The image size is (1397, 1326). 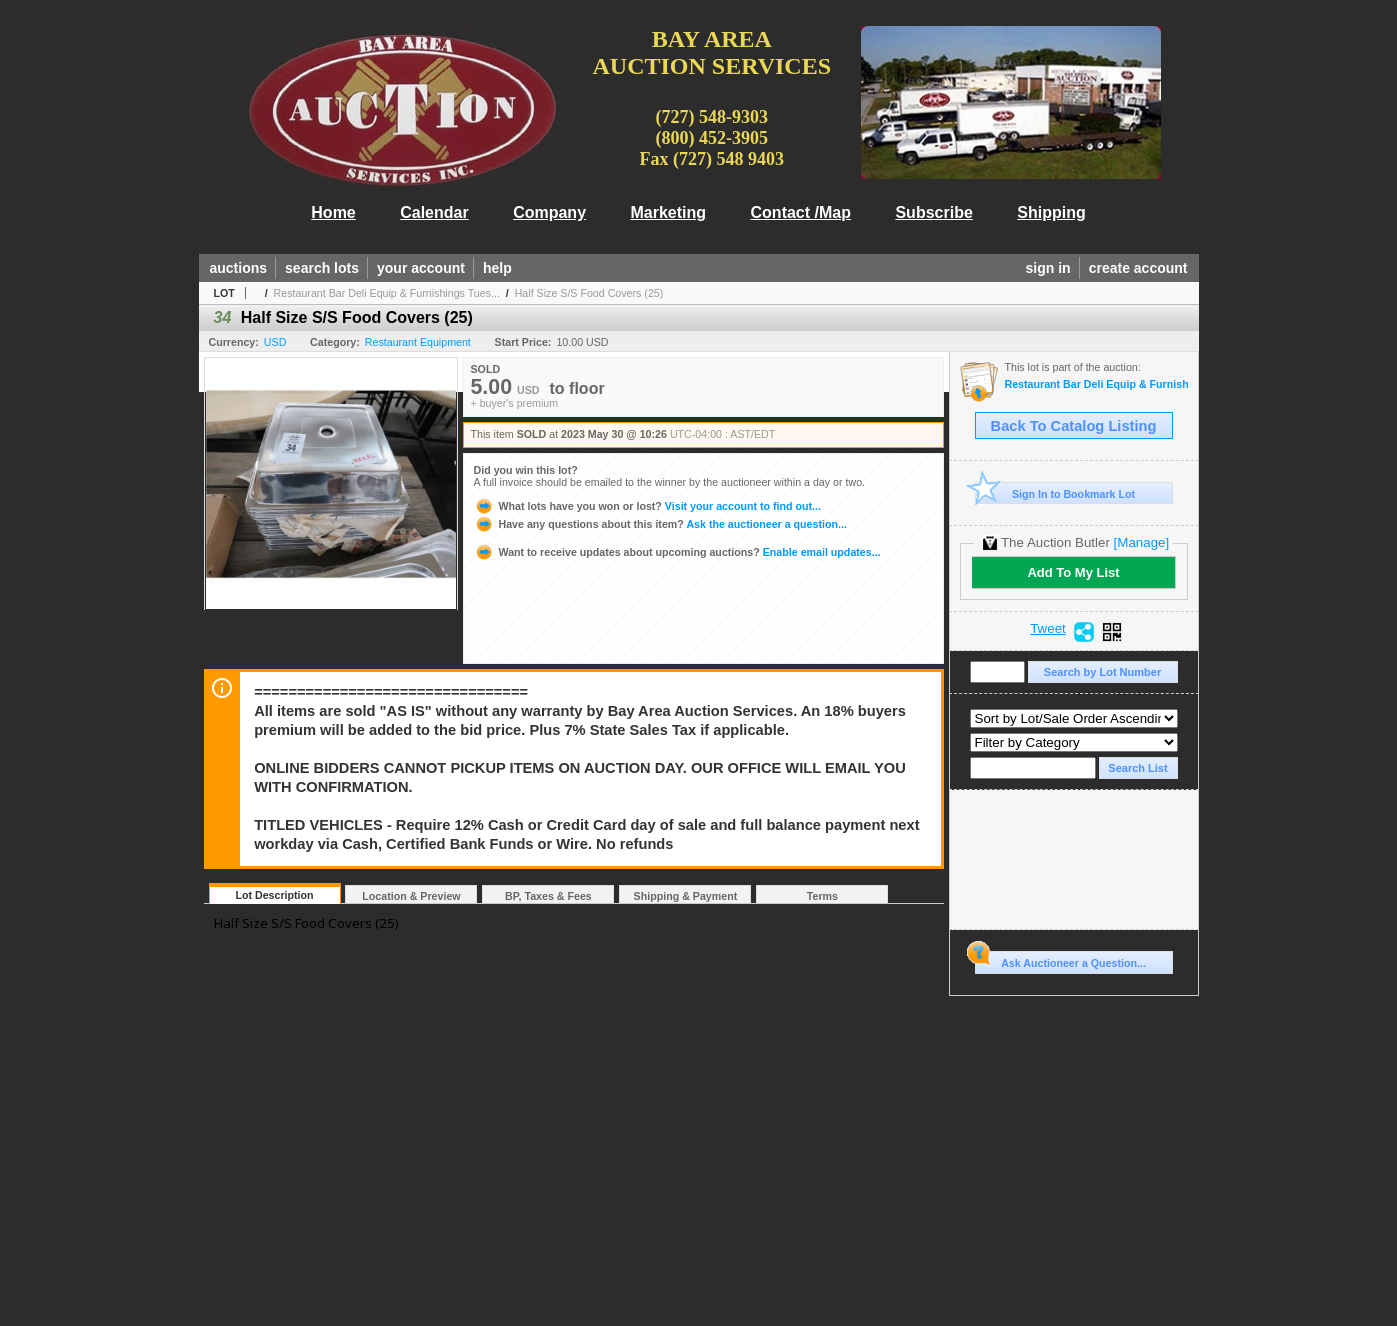 What do you see at coordinates (1074, 426) in the screenshot?
I see `Back To Catalog Listing` at bounding box center [1074, 426].